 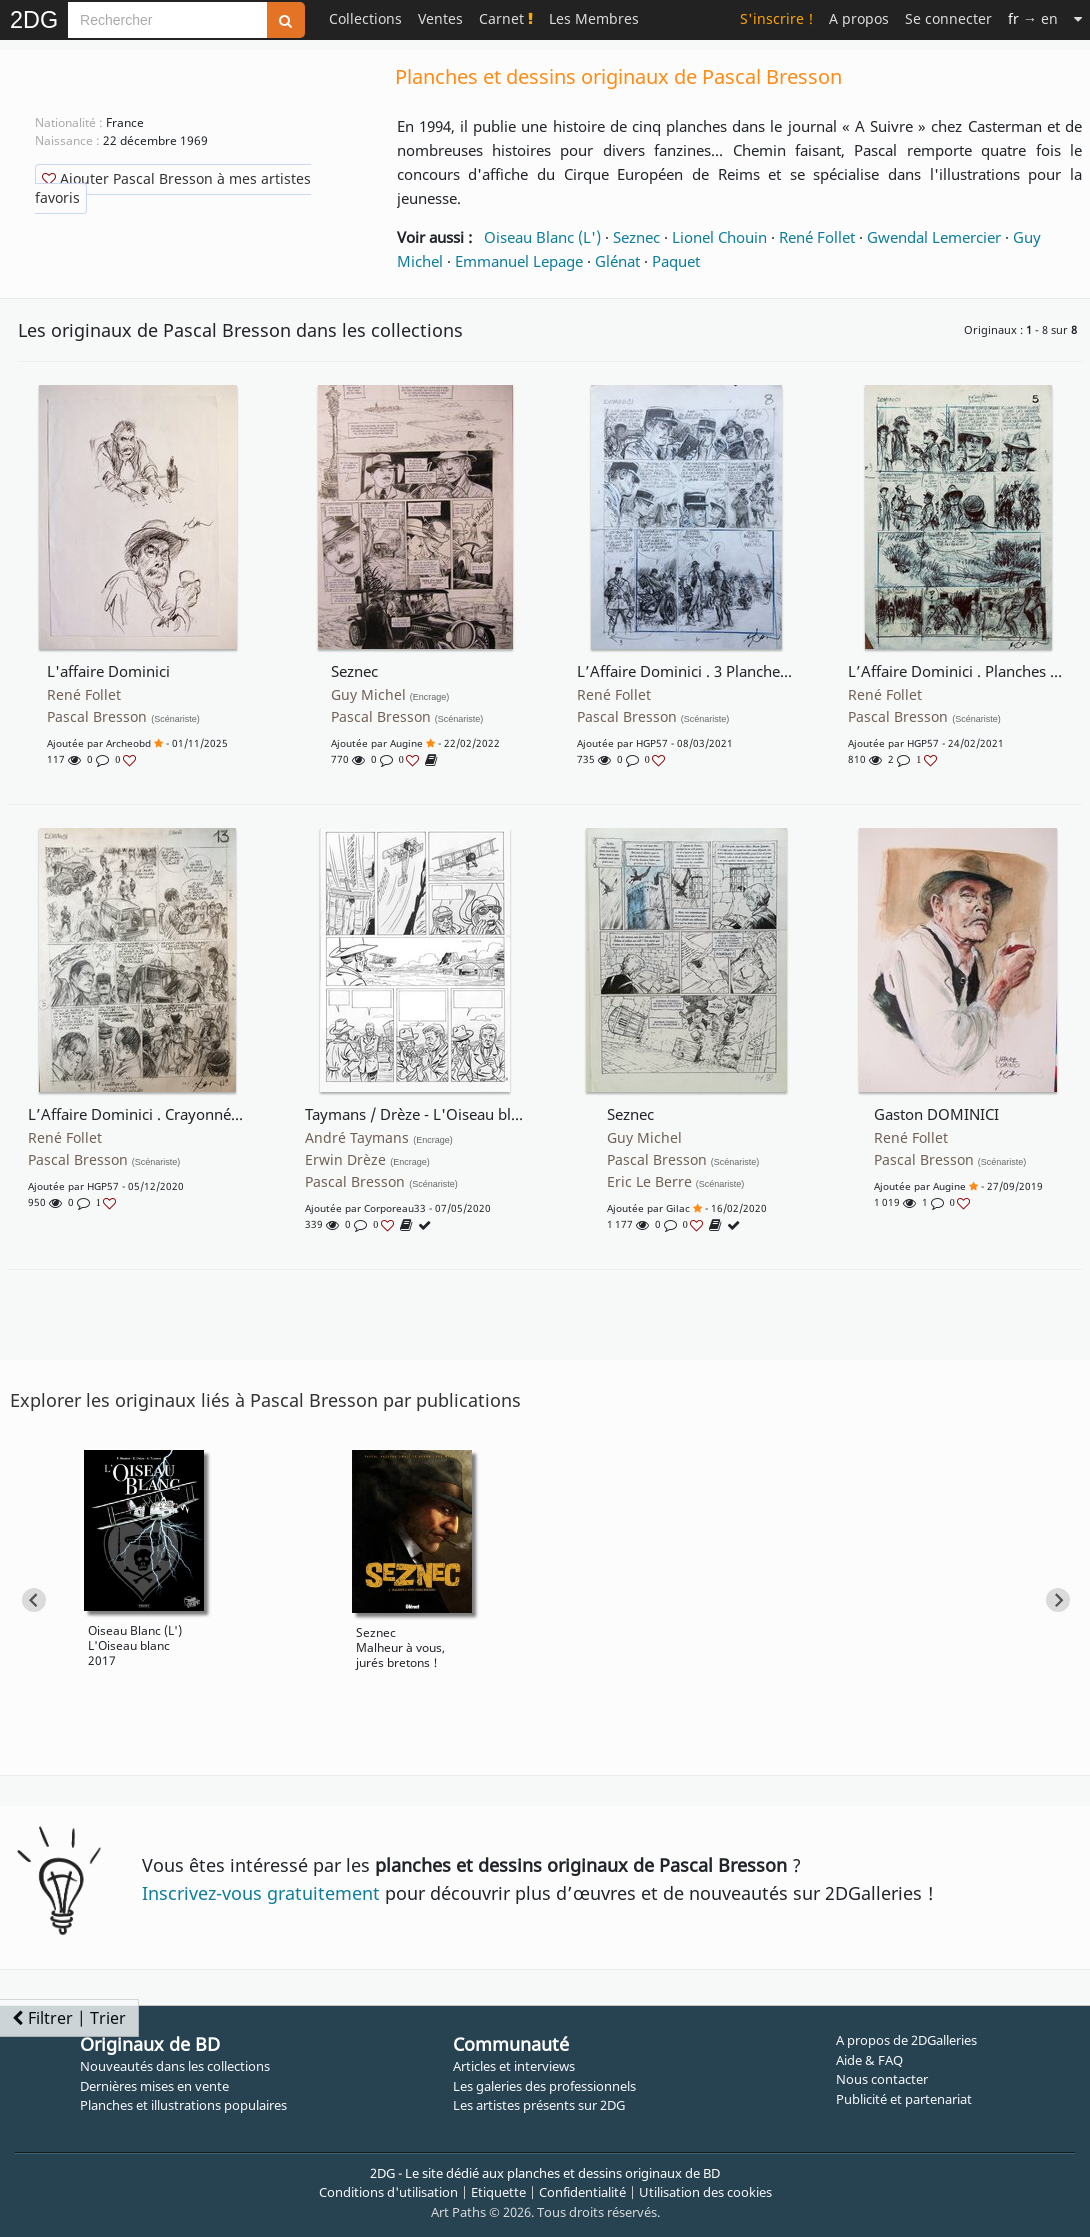 I want to click on augine, so click(x=406, y=743).